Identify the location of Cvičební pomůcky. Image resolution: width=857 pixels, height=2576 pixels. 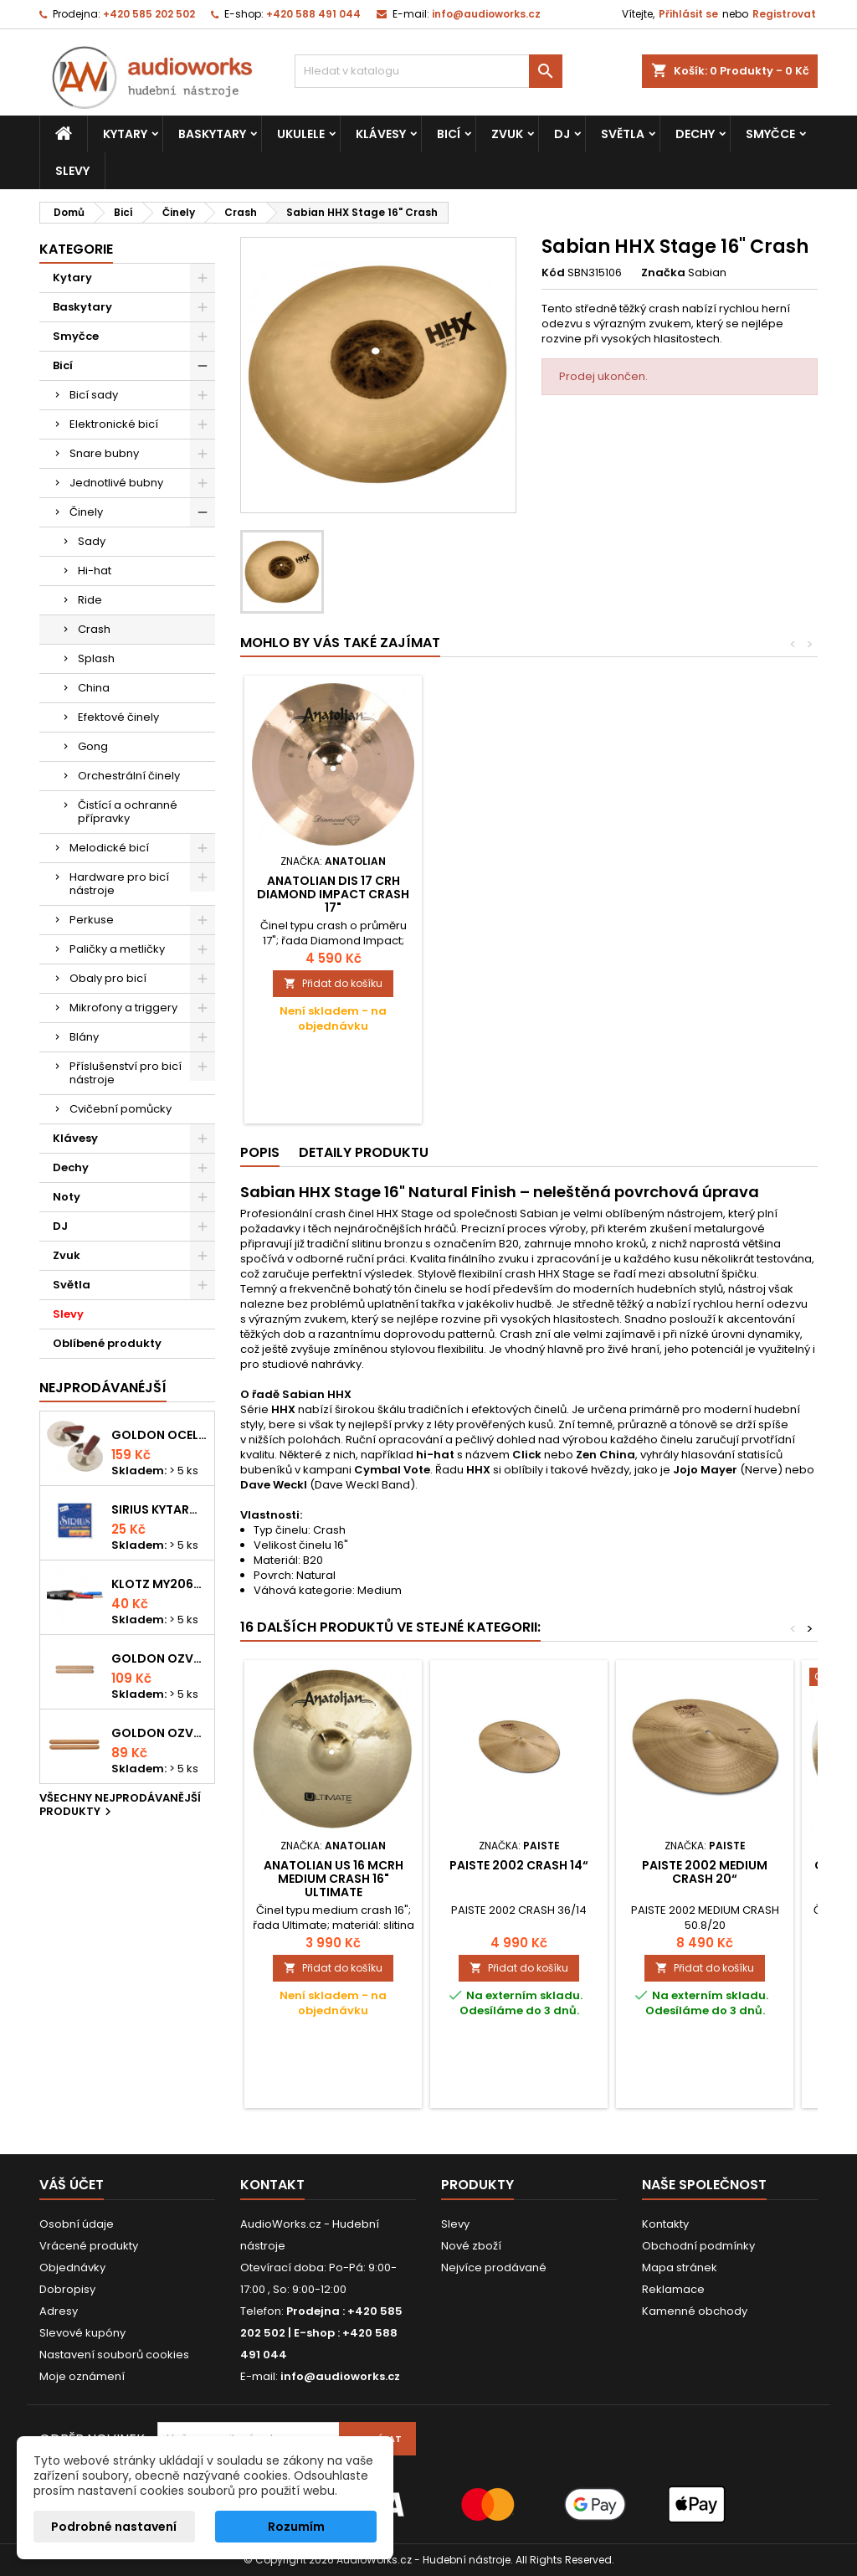
(120, 1109).